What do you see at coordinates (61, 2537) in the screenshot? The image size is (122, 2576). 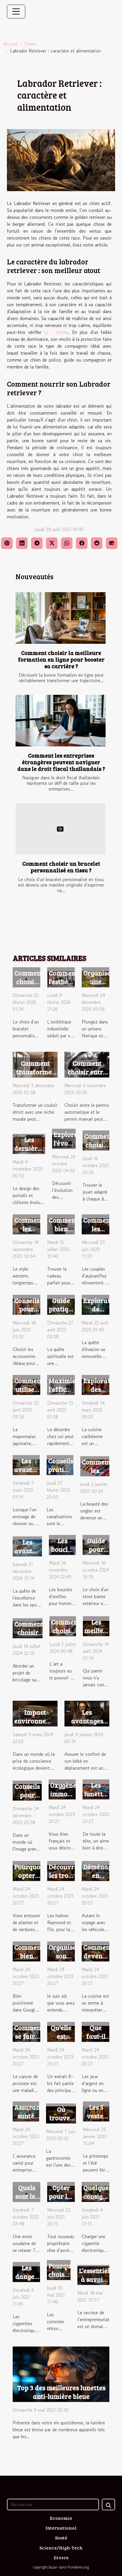 I see `Santé` at bounding box center [61, 2537].